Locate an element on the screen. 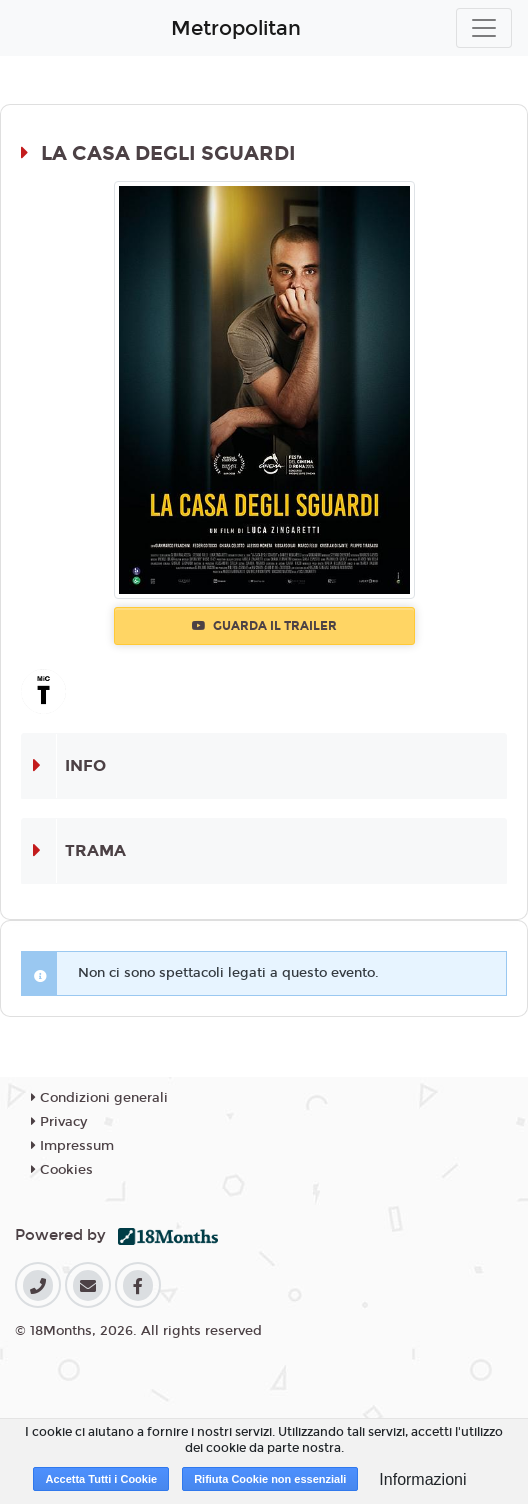  Accetta Tutti i Cookie is located at coordinates (101, 1479).